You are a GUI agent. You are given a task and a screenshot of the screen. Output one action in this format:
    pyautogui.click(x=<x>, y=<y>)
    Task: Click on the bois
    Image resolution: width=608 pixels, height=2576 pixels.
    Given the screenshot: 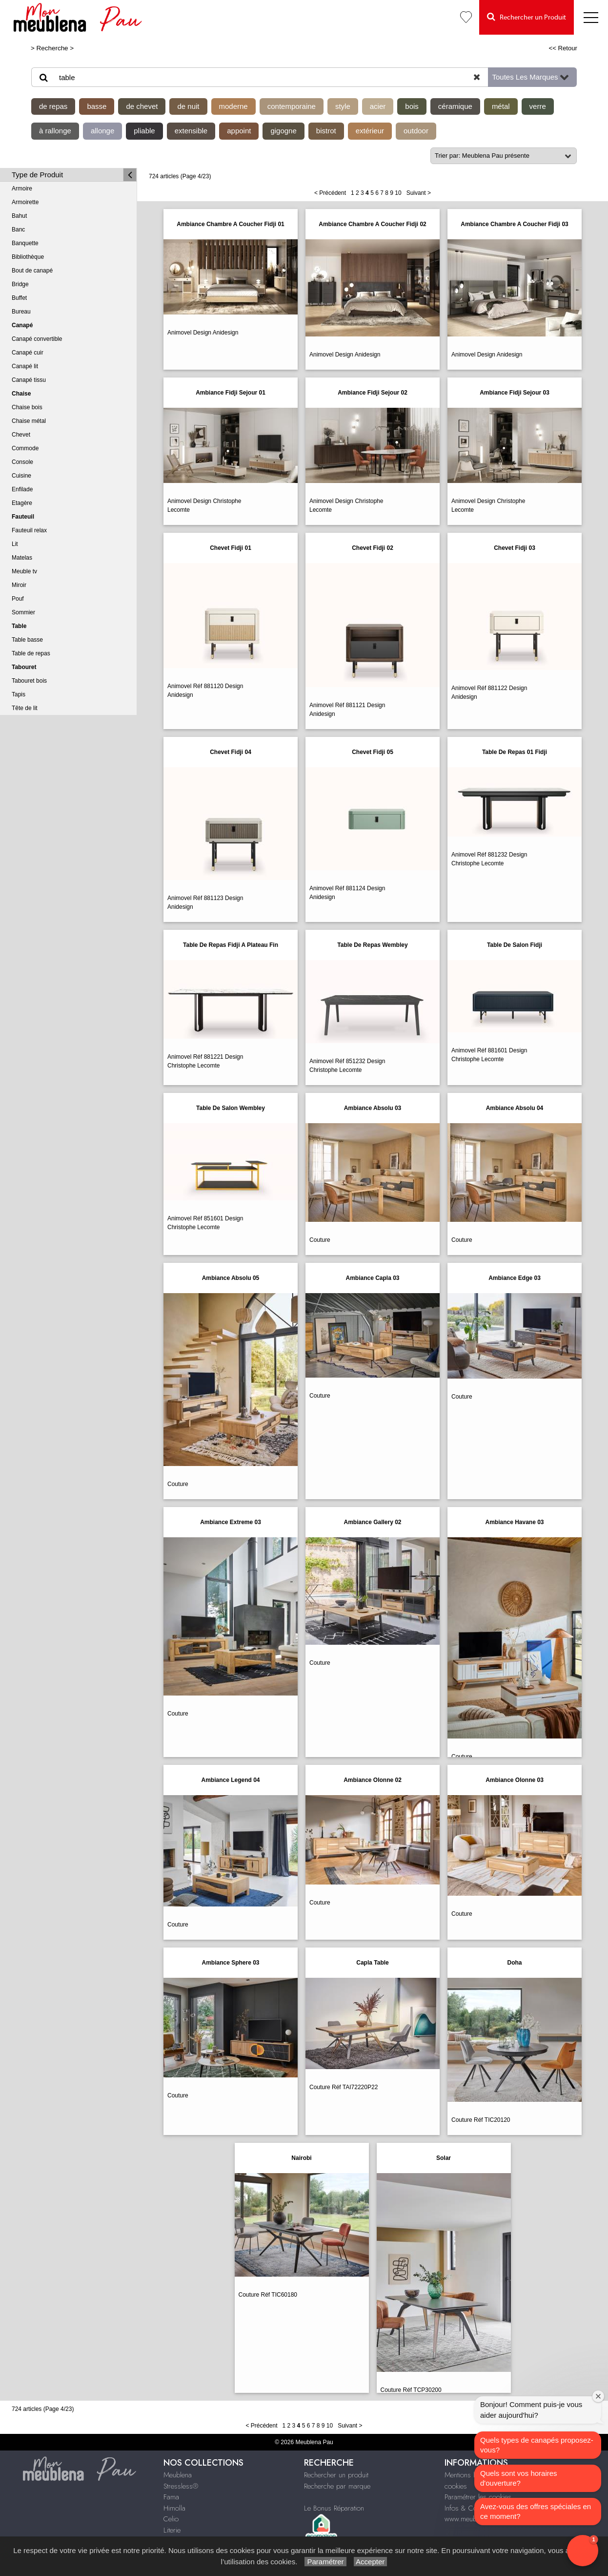 What is the action you would take?
    pyautogui.click(x=412, y=106)
    